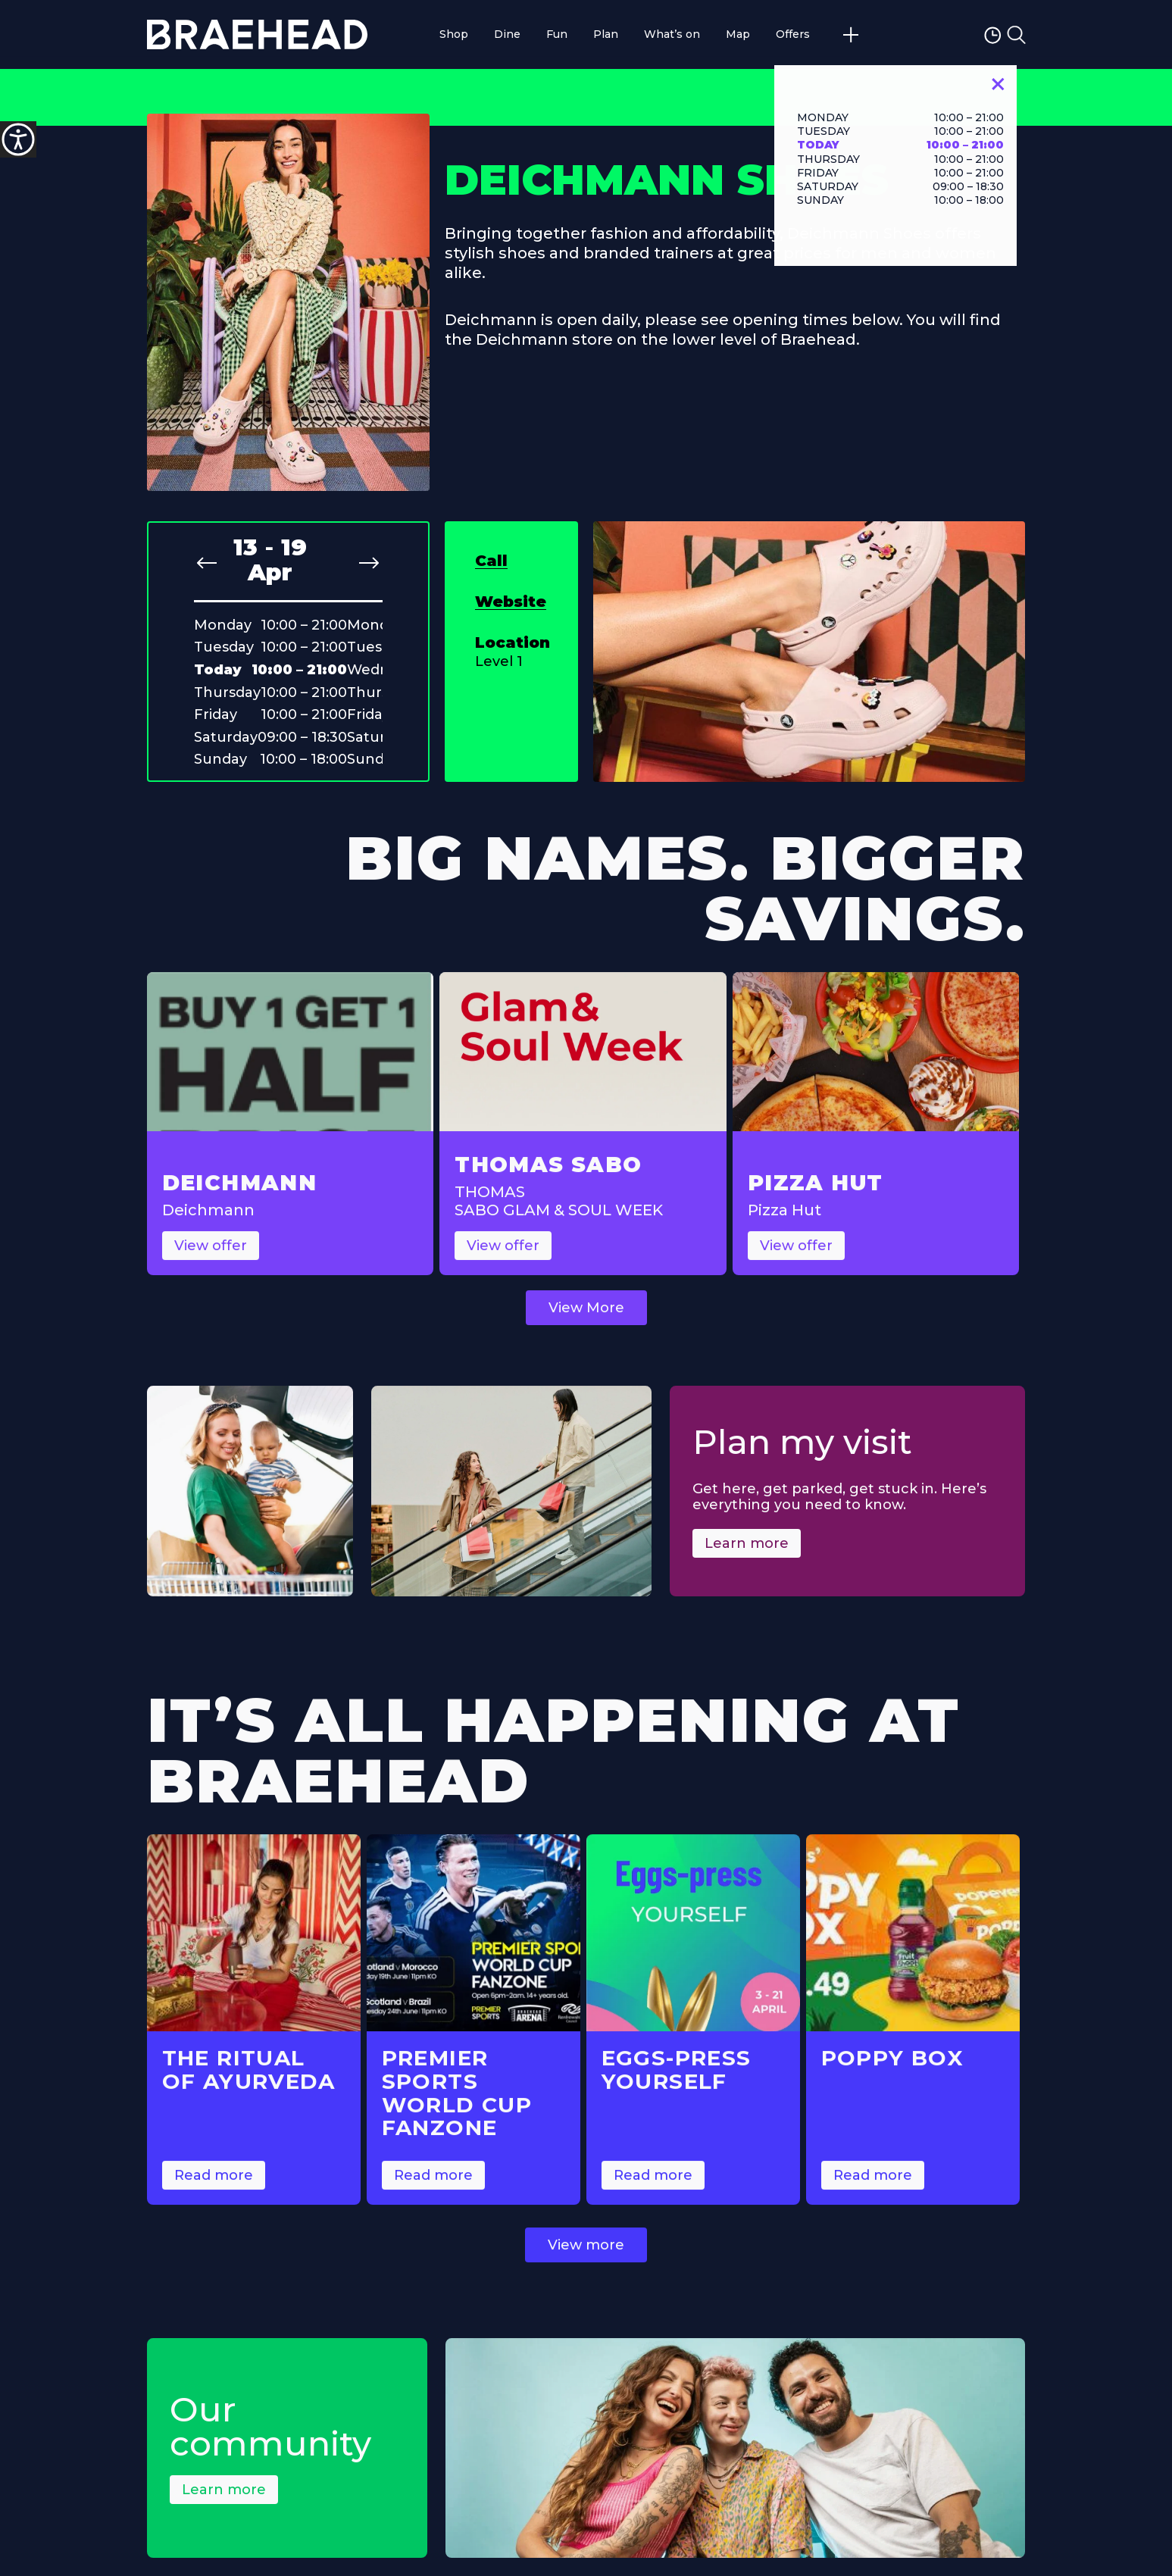 The width and height of the screenshot is (1172, 2576). I want to click on Fun, so click(556, 34).